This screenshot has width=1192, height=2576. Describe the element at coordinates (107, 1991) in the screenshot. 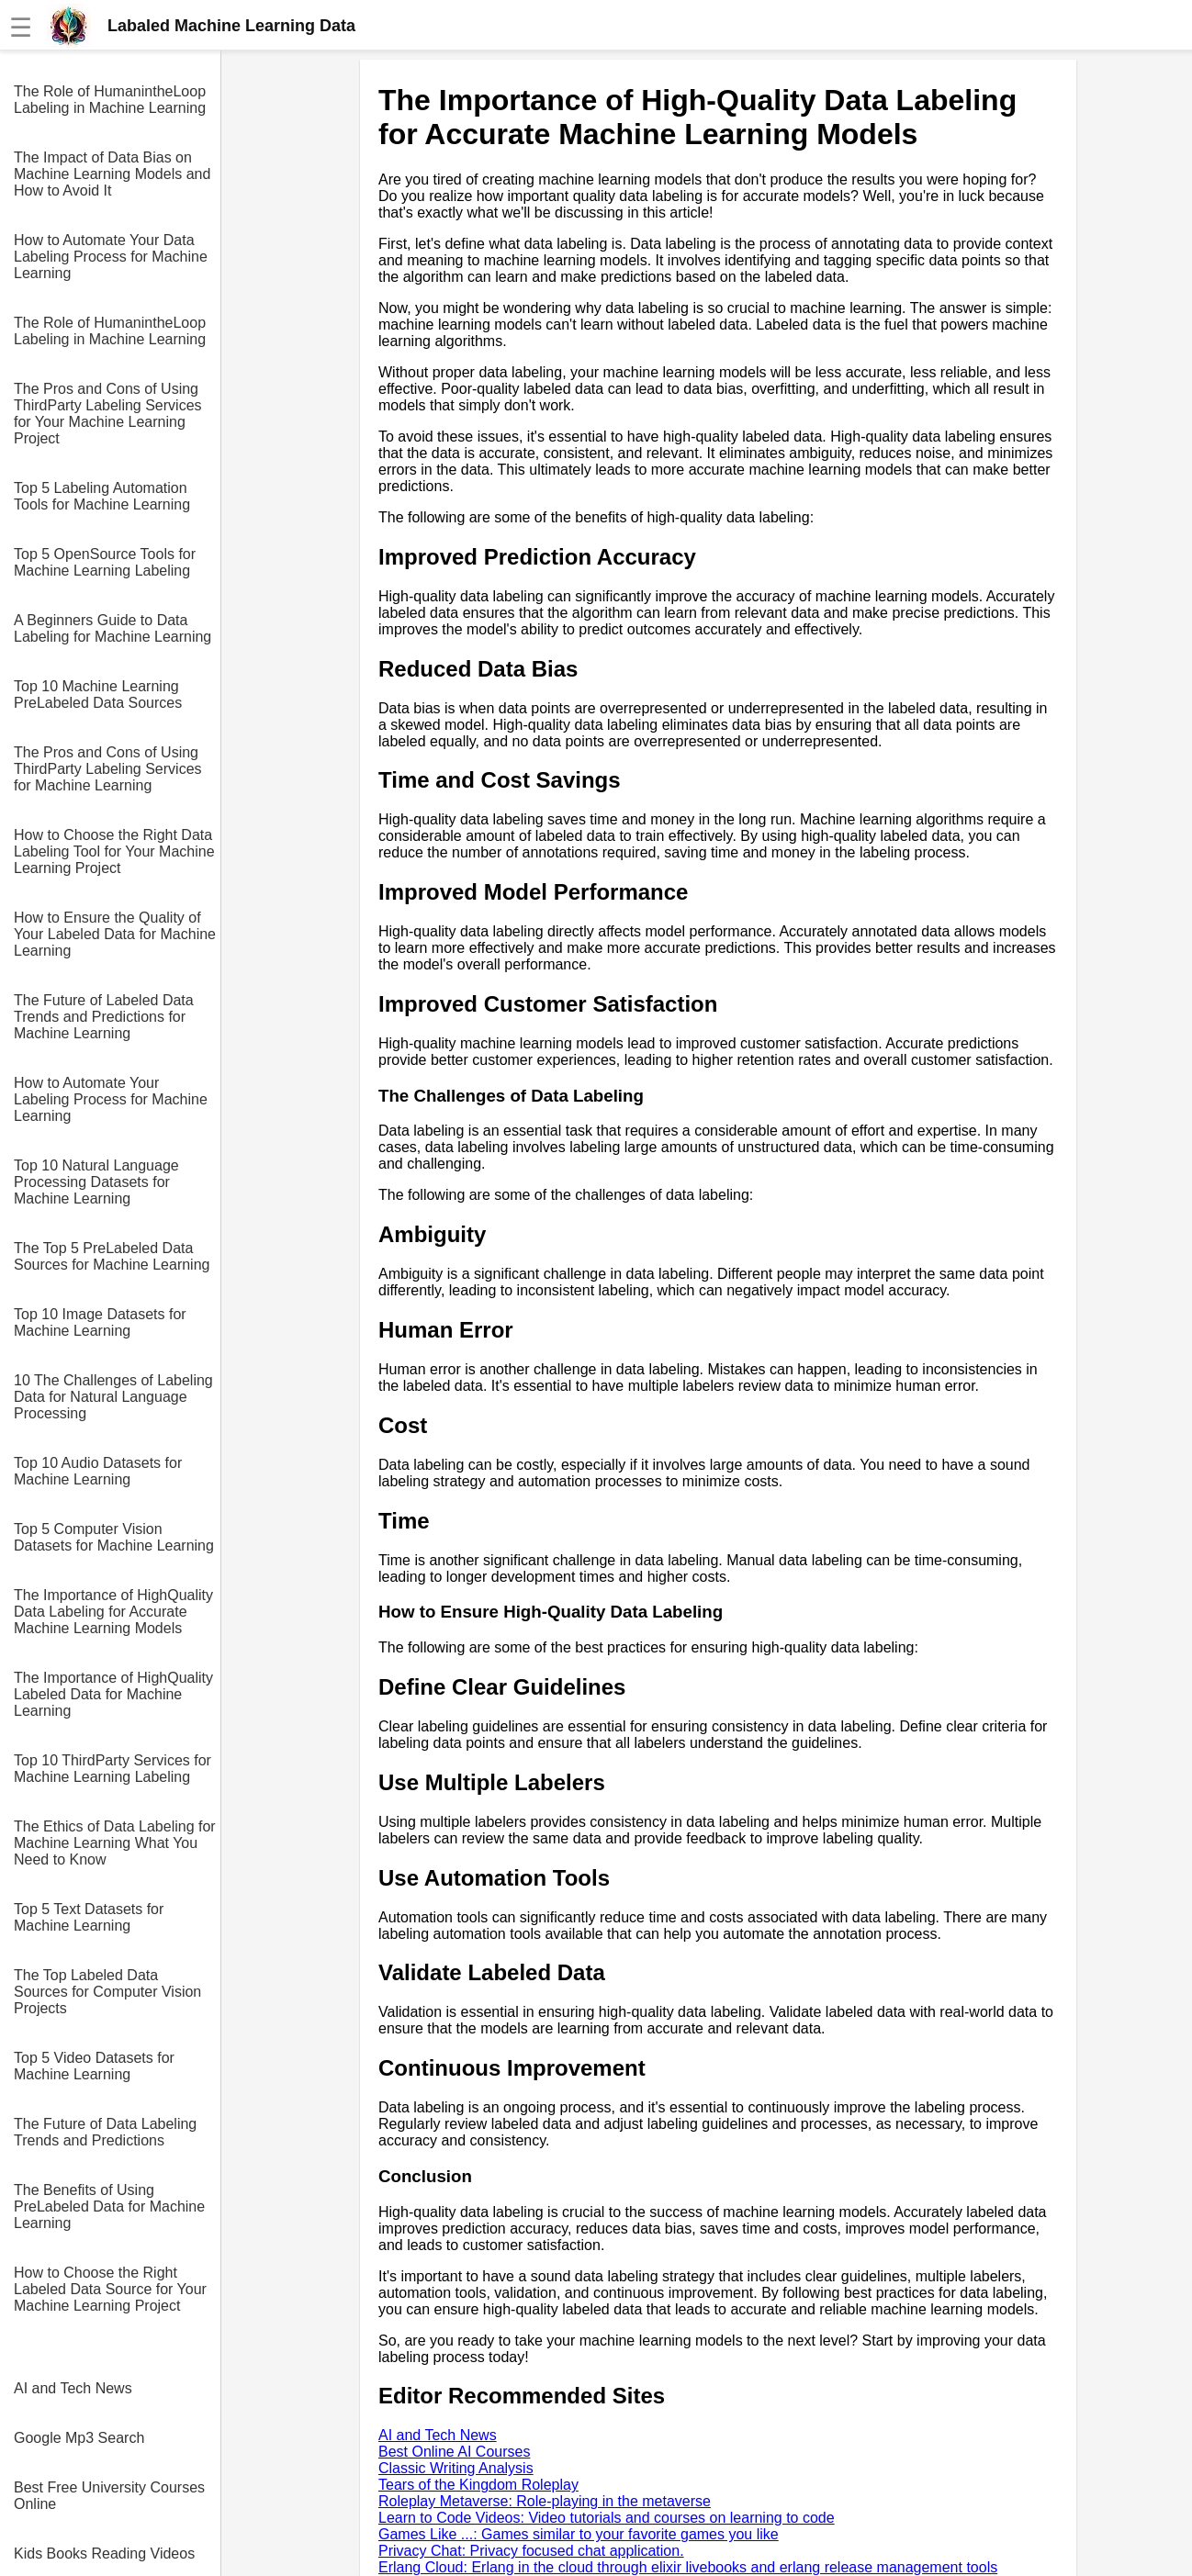

I see `The Top Labeled Data Sources for Computer Vision Projects` at that location.